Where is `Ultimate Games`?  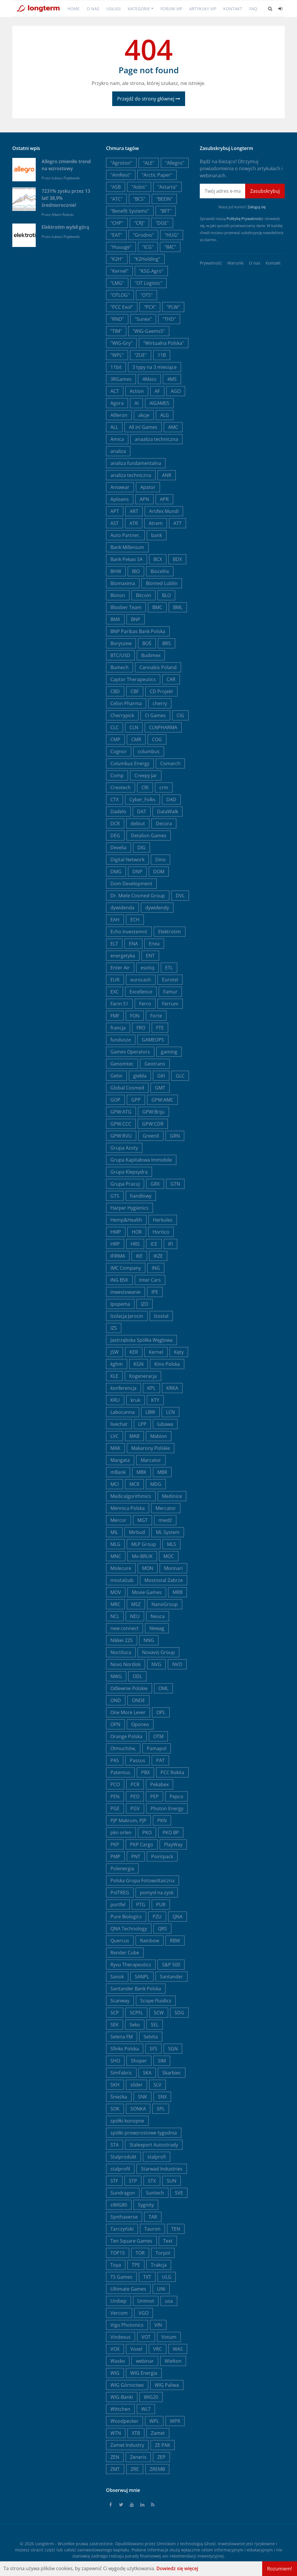
Ultimate Games is located at coordinates (128, 2289).